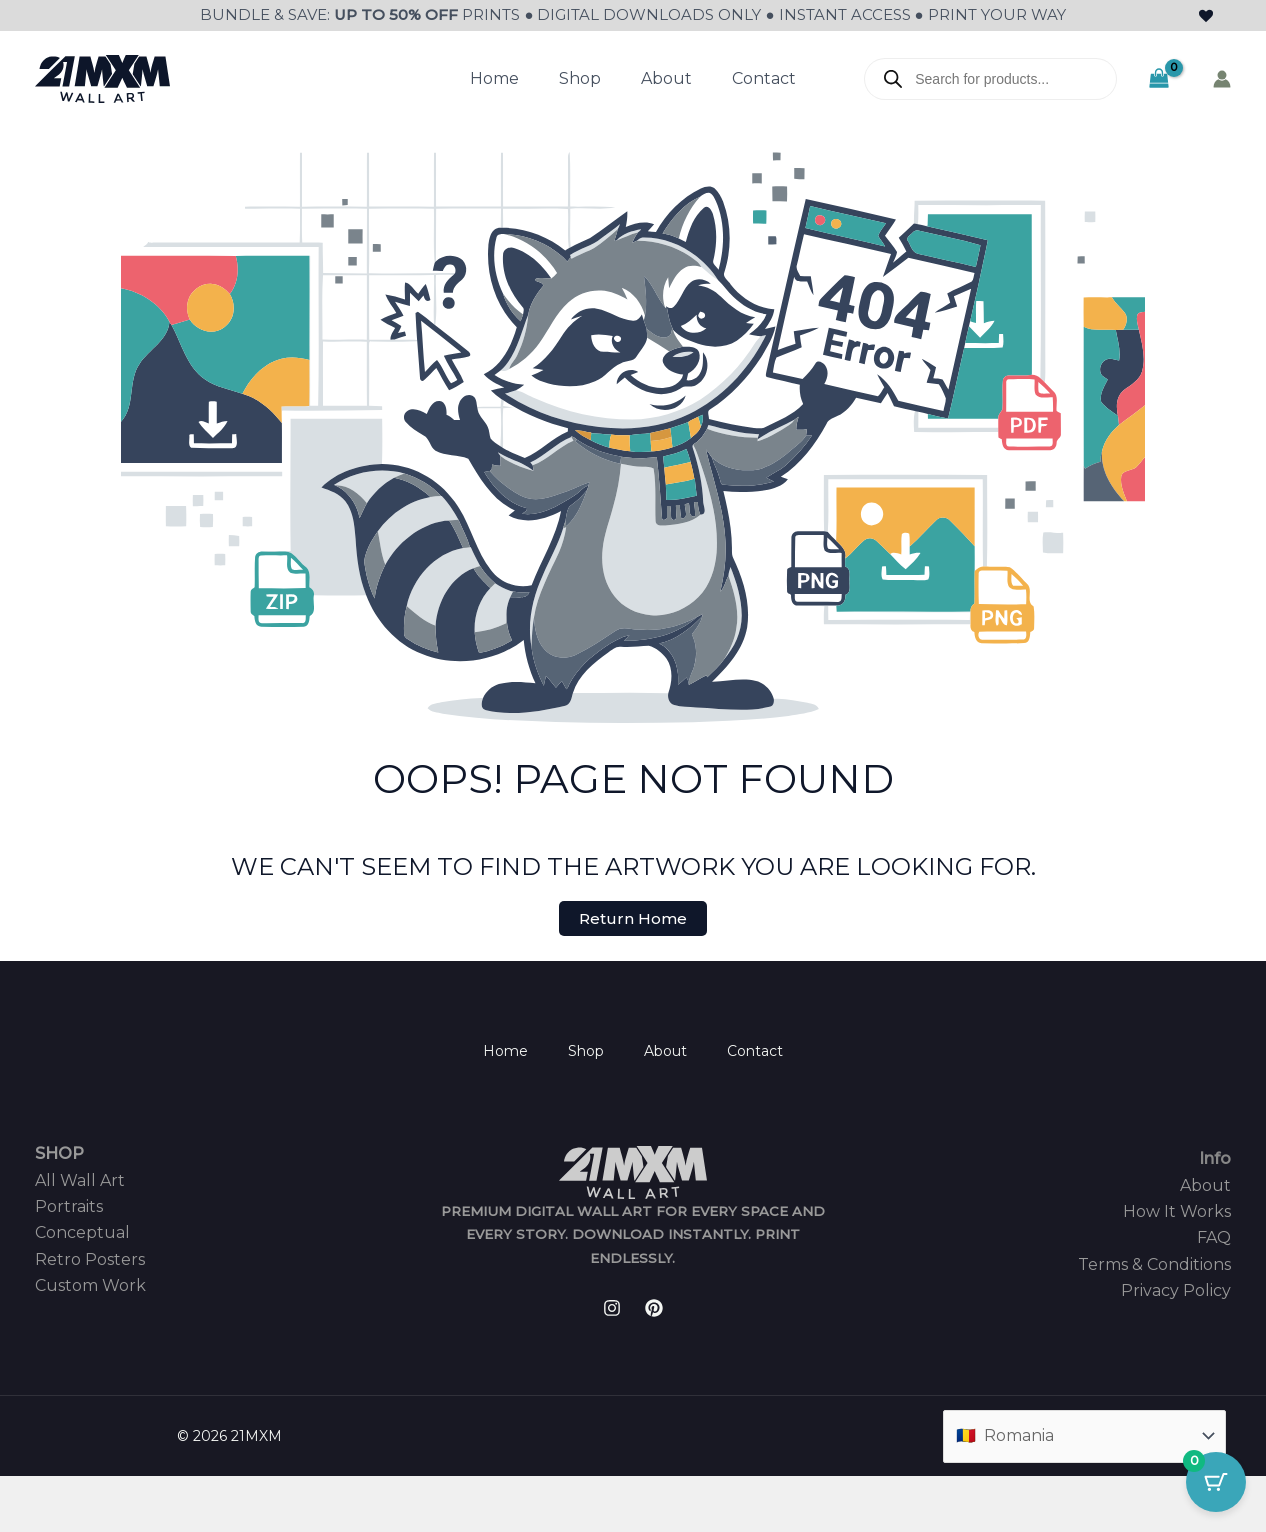 This screenshot has width=1266, height=1532. What do you see at coordinates (1158, 79) in the screenshot?
I see `[View Shopping Cart, empty]` at bounding box center [1158, 79].